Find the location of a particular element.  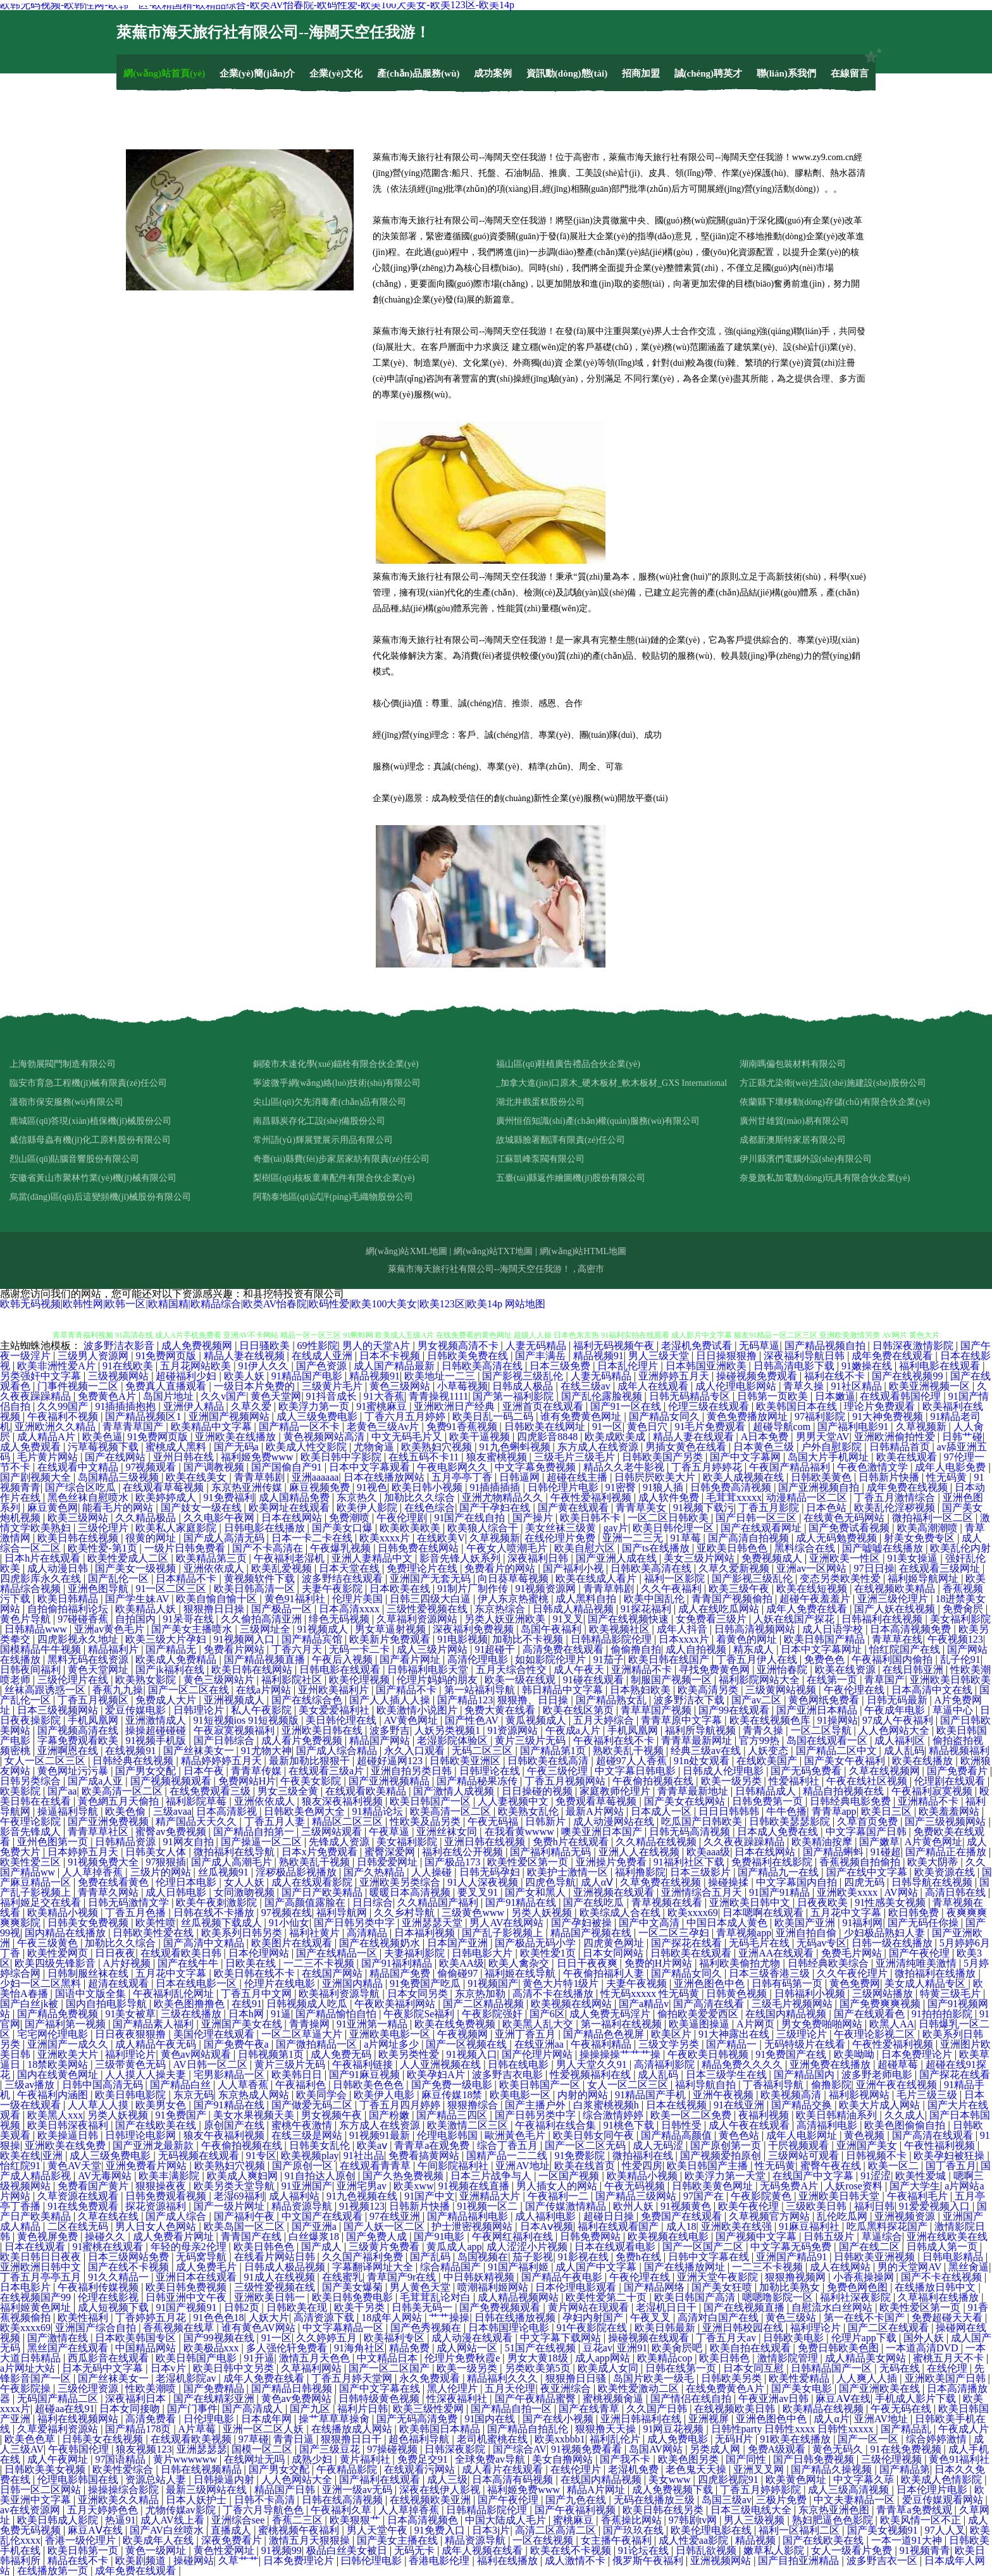

高清伦理电影 is located at coordinates (479, 1659).